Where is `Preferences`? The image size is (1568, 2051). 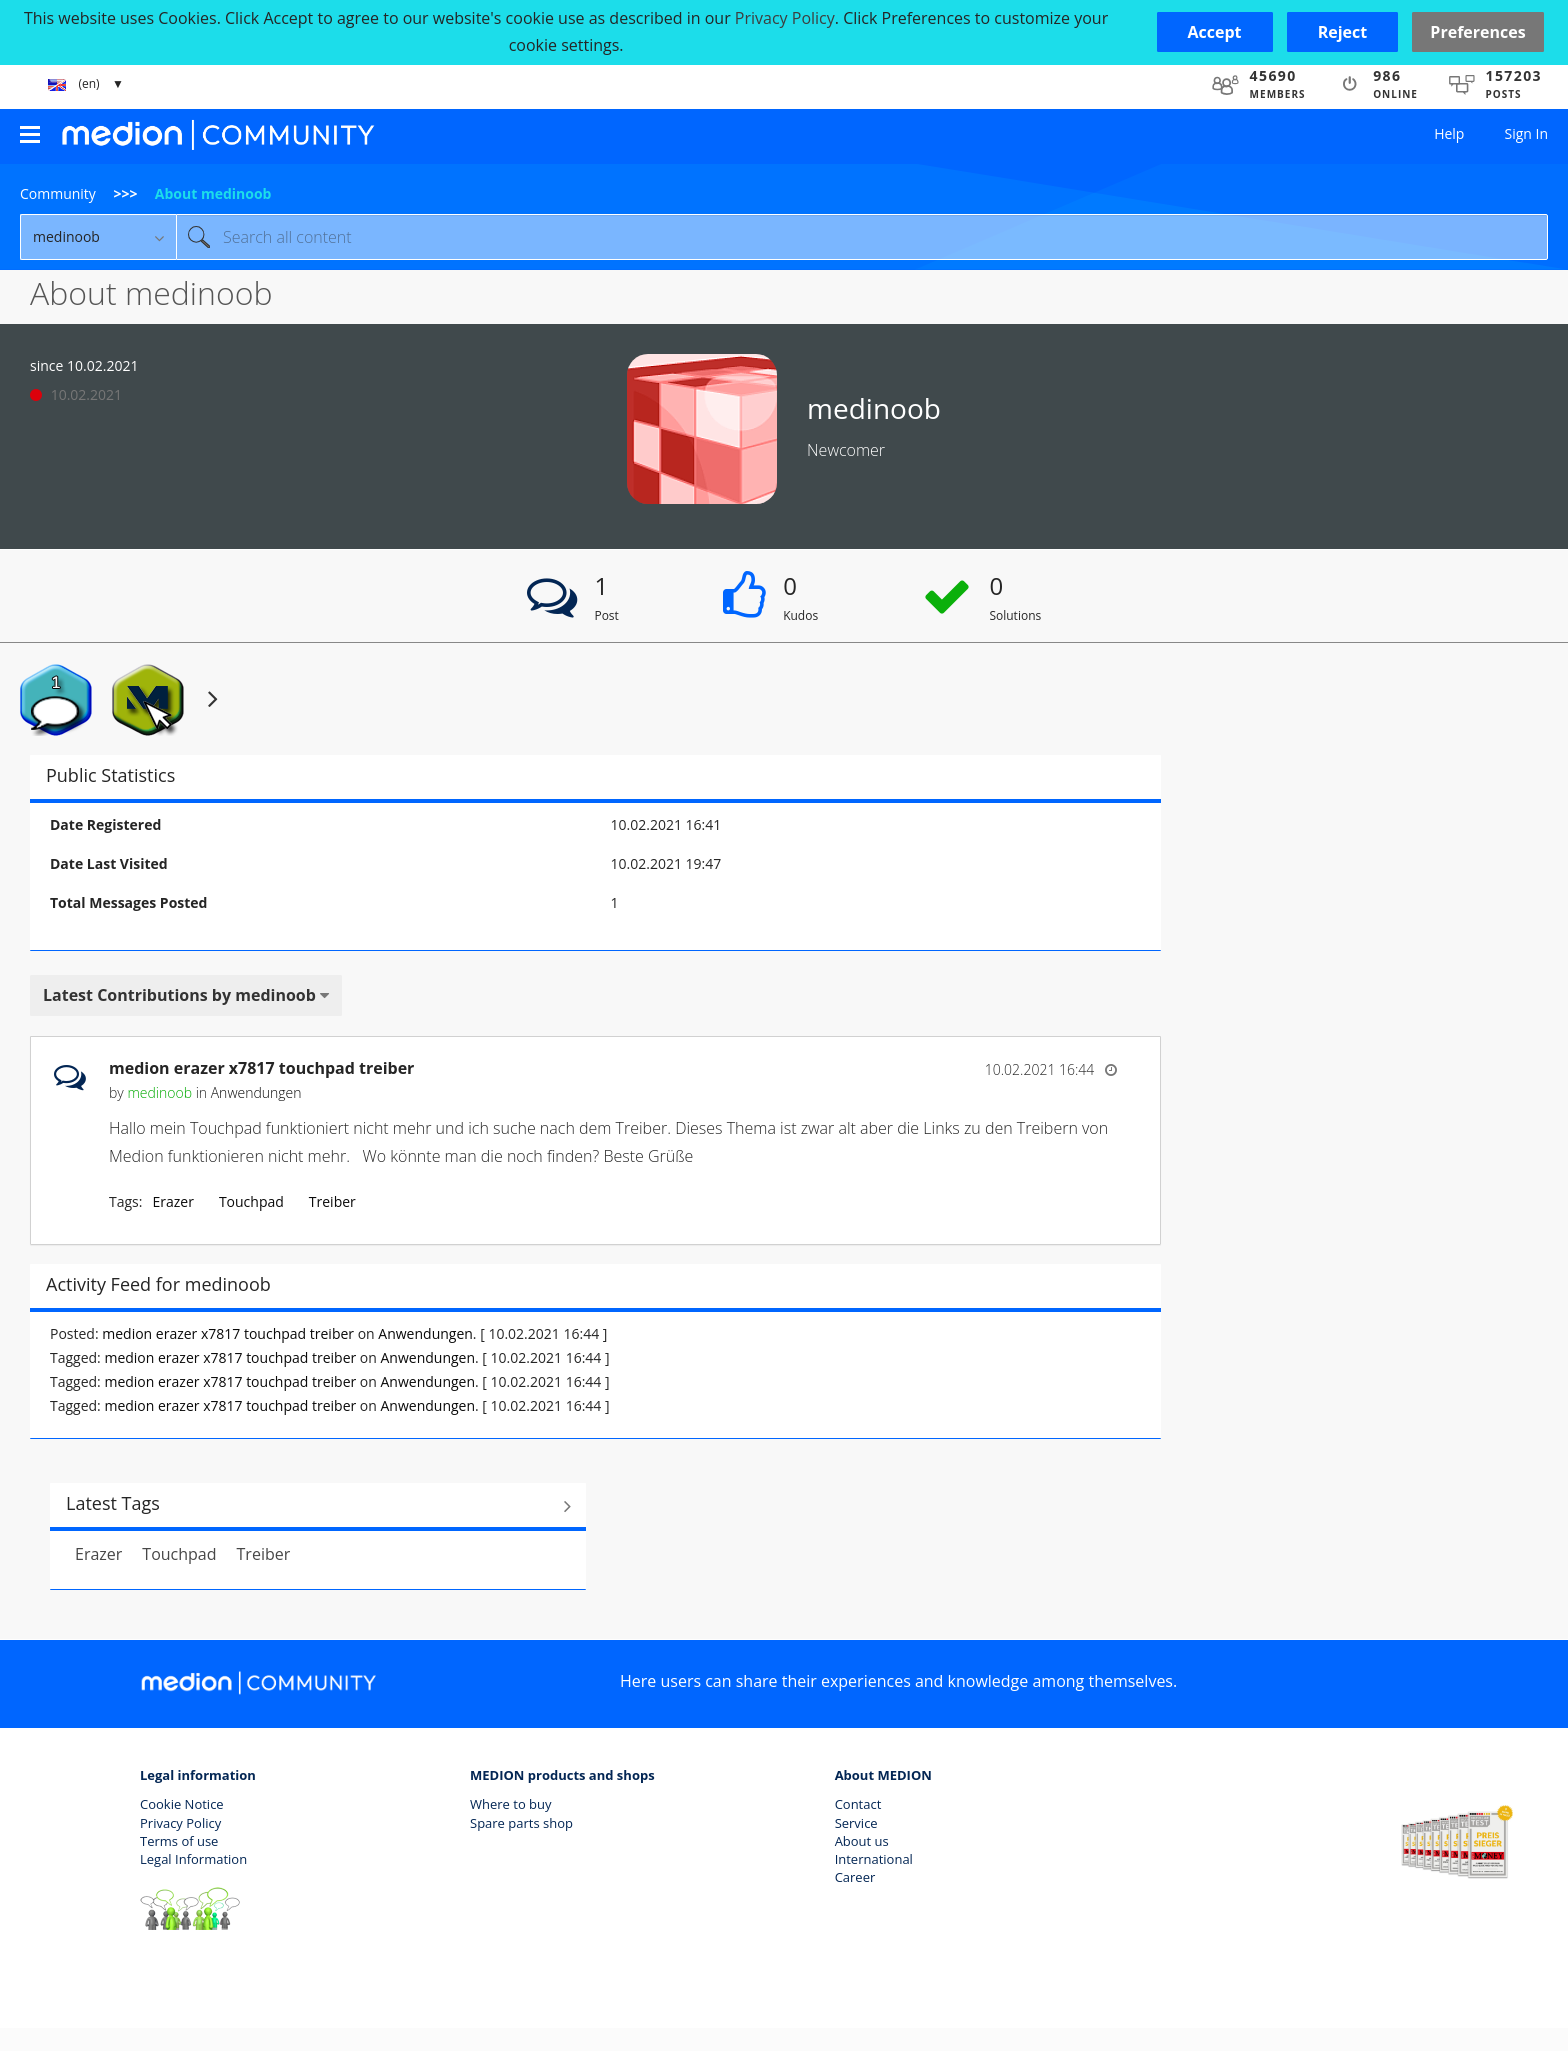
Preferences is located at coordinates (1477, 32).